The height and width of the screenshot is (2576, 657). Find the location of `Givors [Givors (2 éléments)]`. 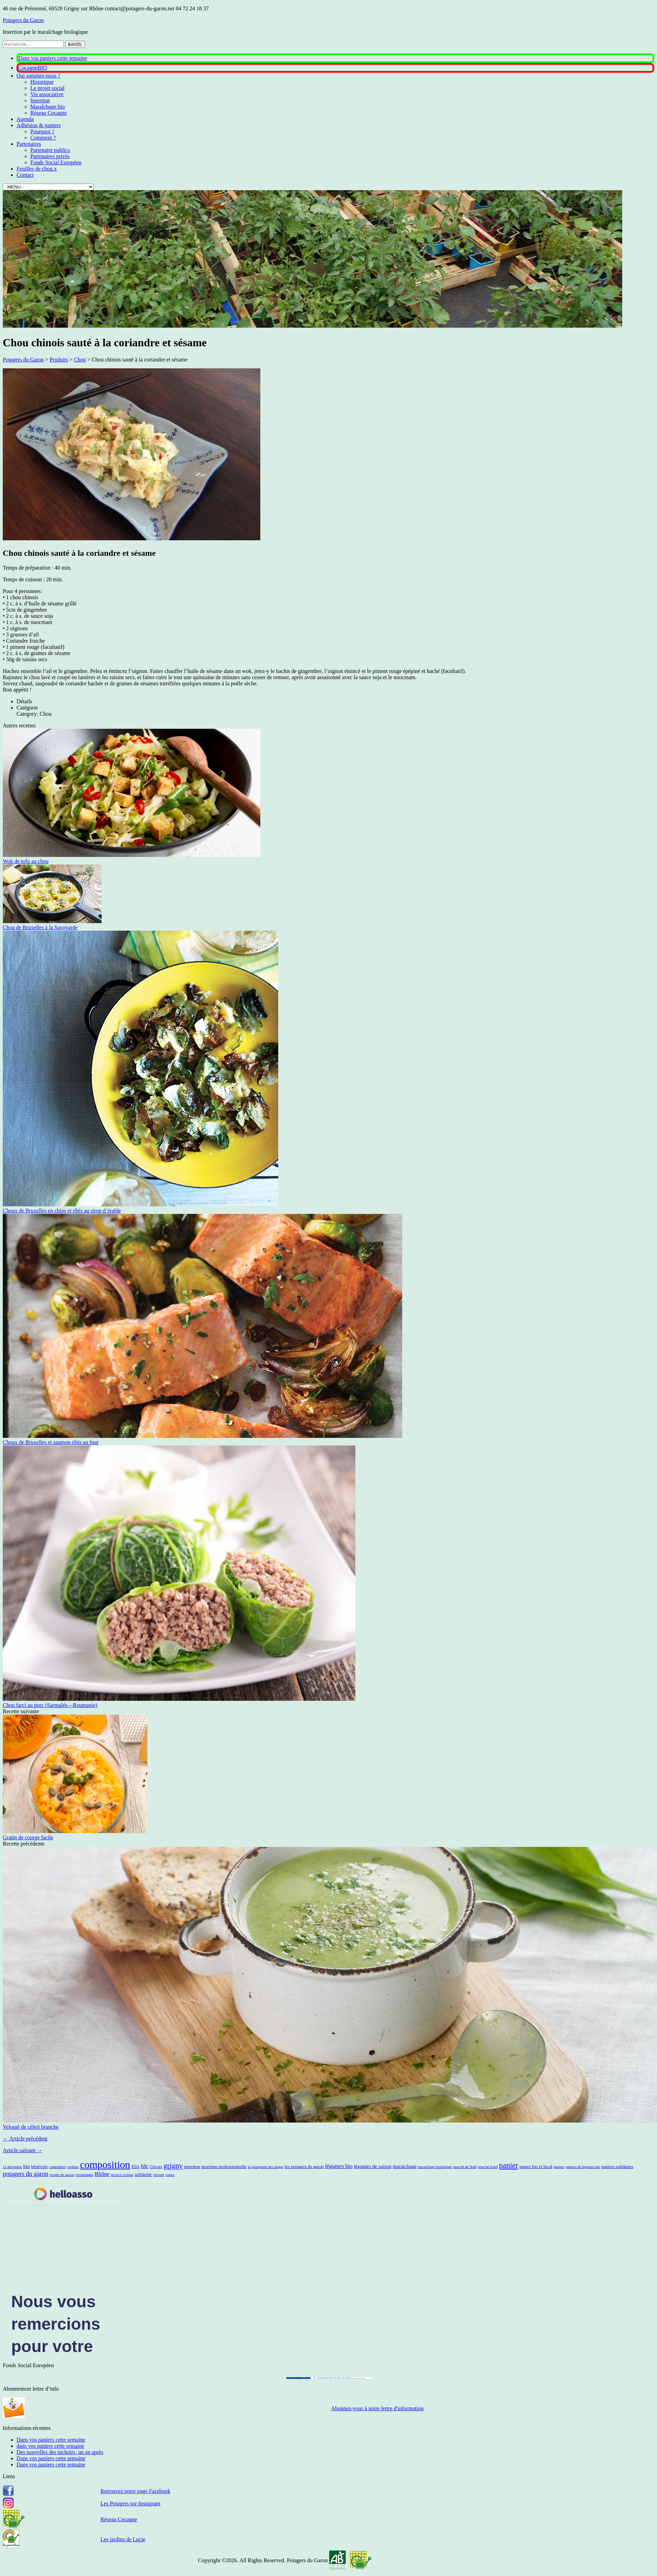

Givors [Givors (2 éléments)] is located at coordinates (156, 2166).